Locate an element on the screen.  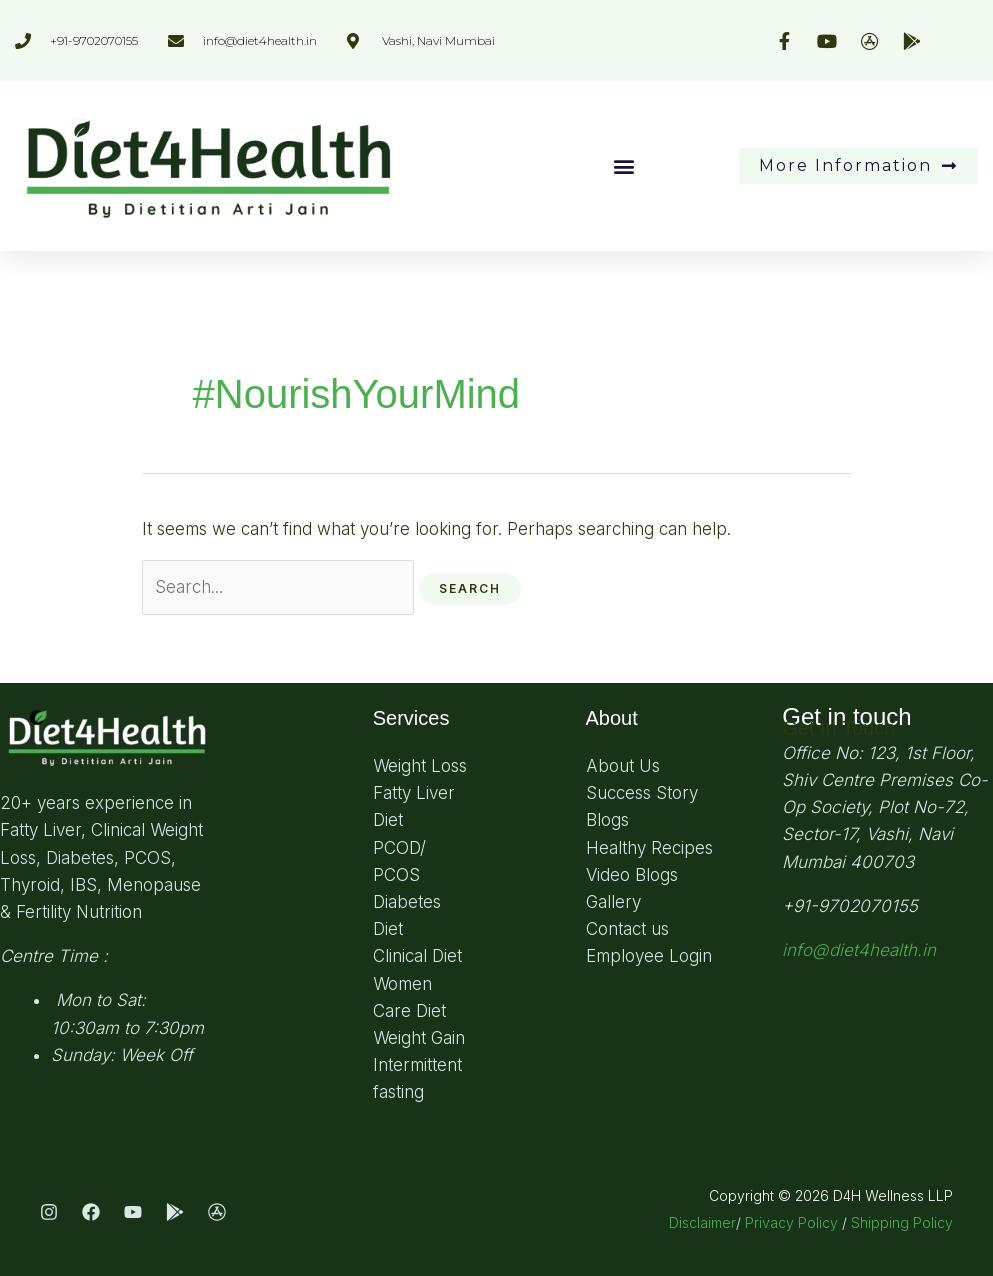
Weight Loss is located at coordinates (420, 766).